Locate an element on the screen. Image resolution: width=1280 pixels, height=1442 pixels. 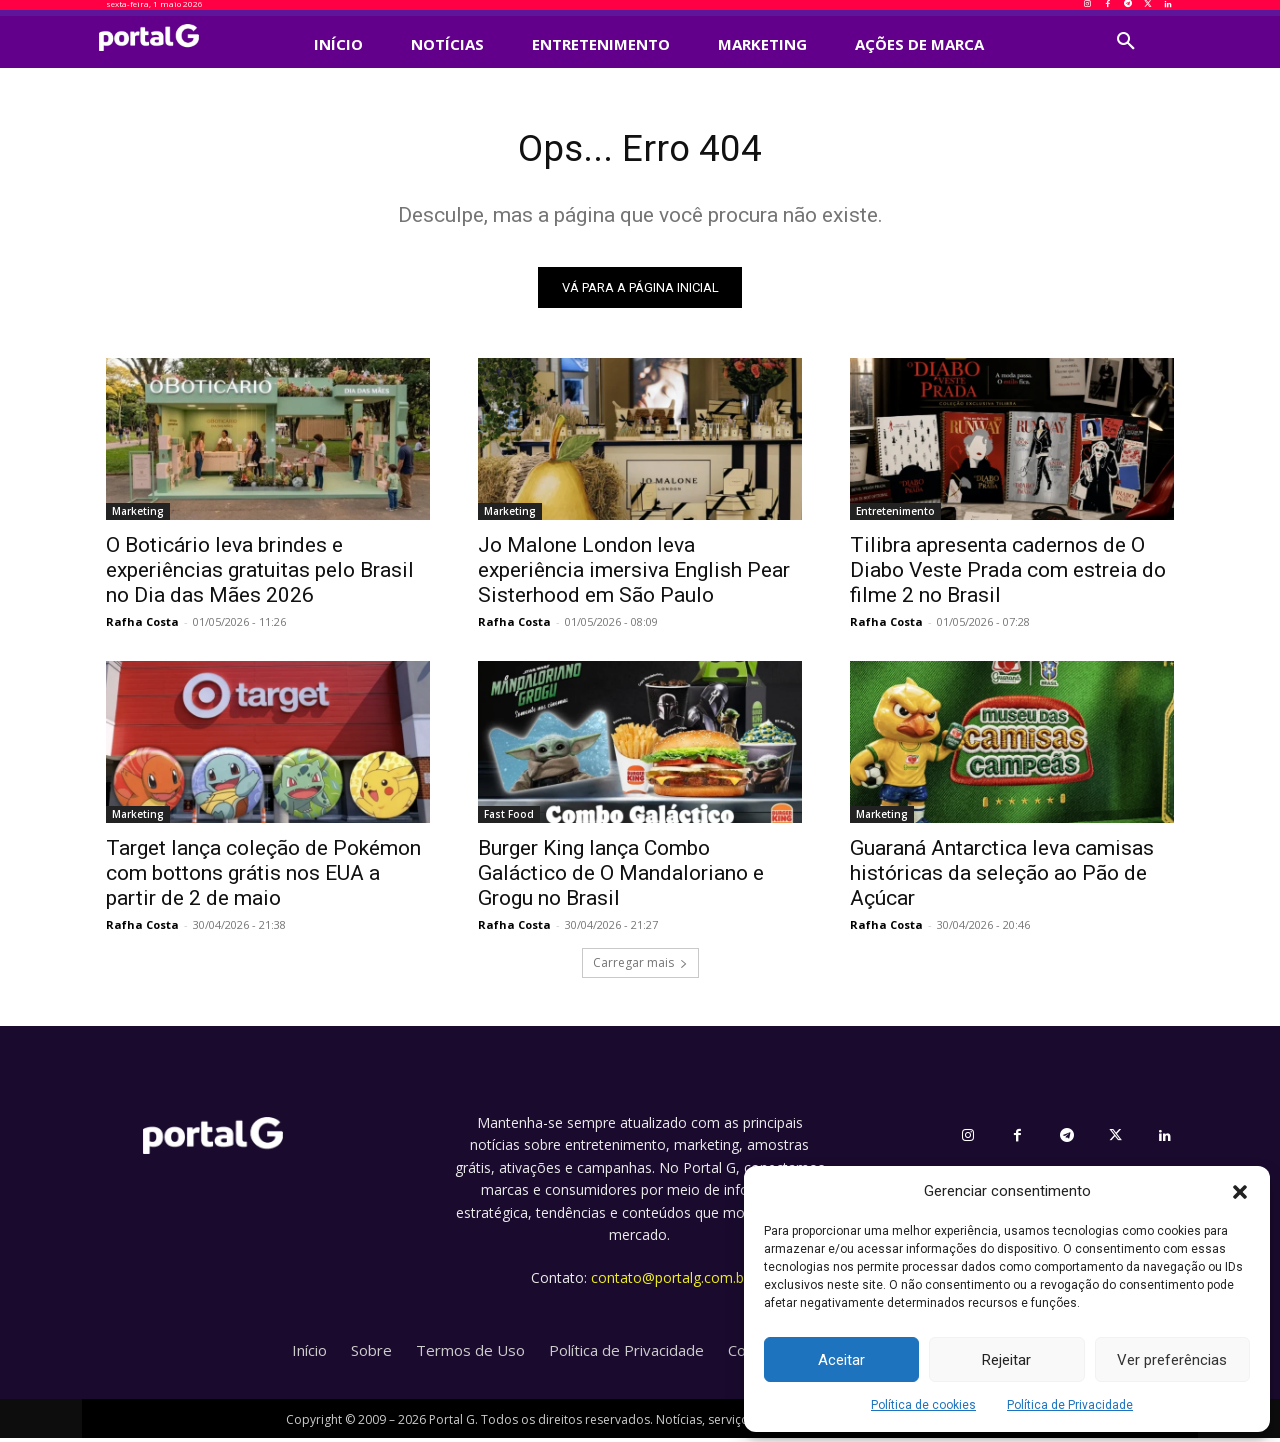
Carregar mais is located at coordinates (640, 967).